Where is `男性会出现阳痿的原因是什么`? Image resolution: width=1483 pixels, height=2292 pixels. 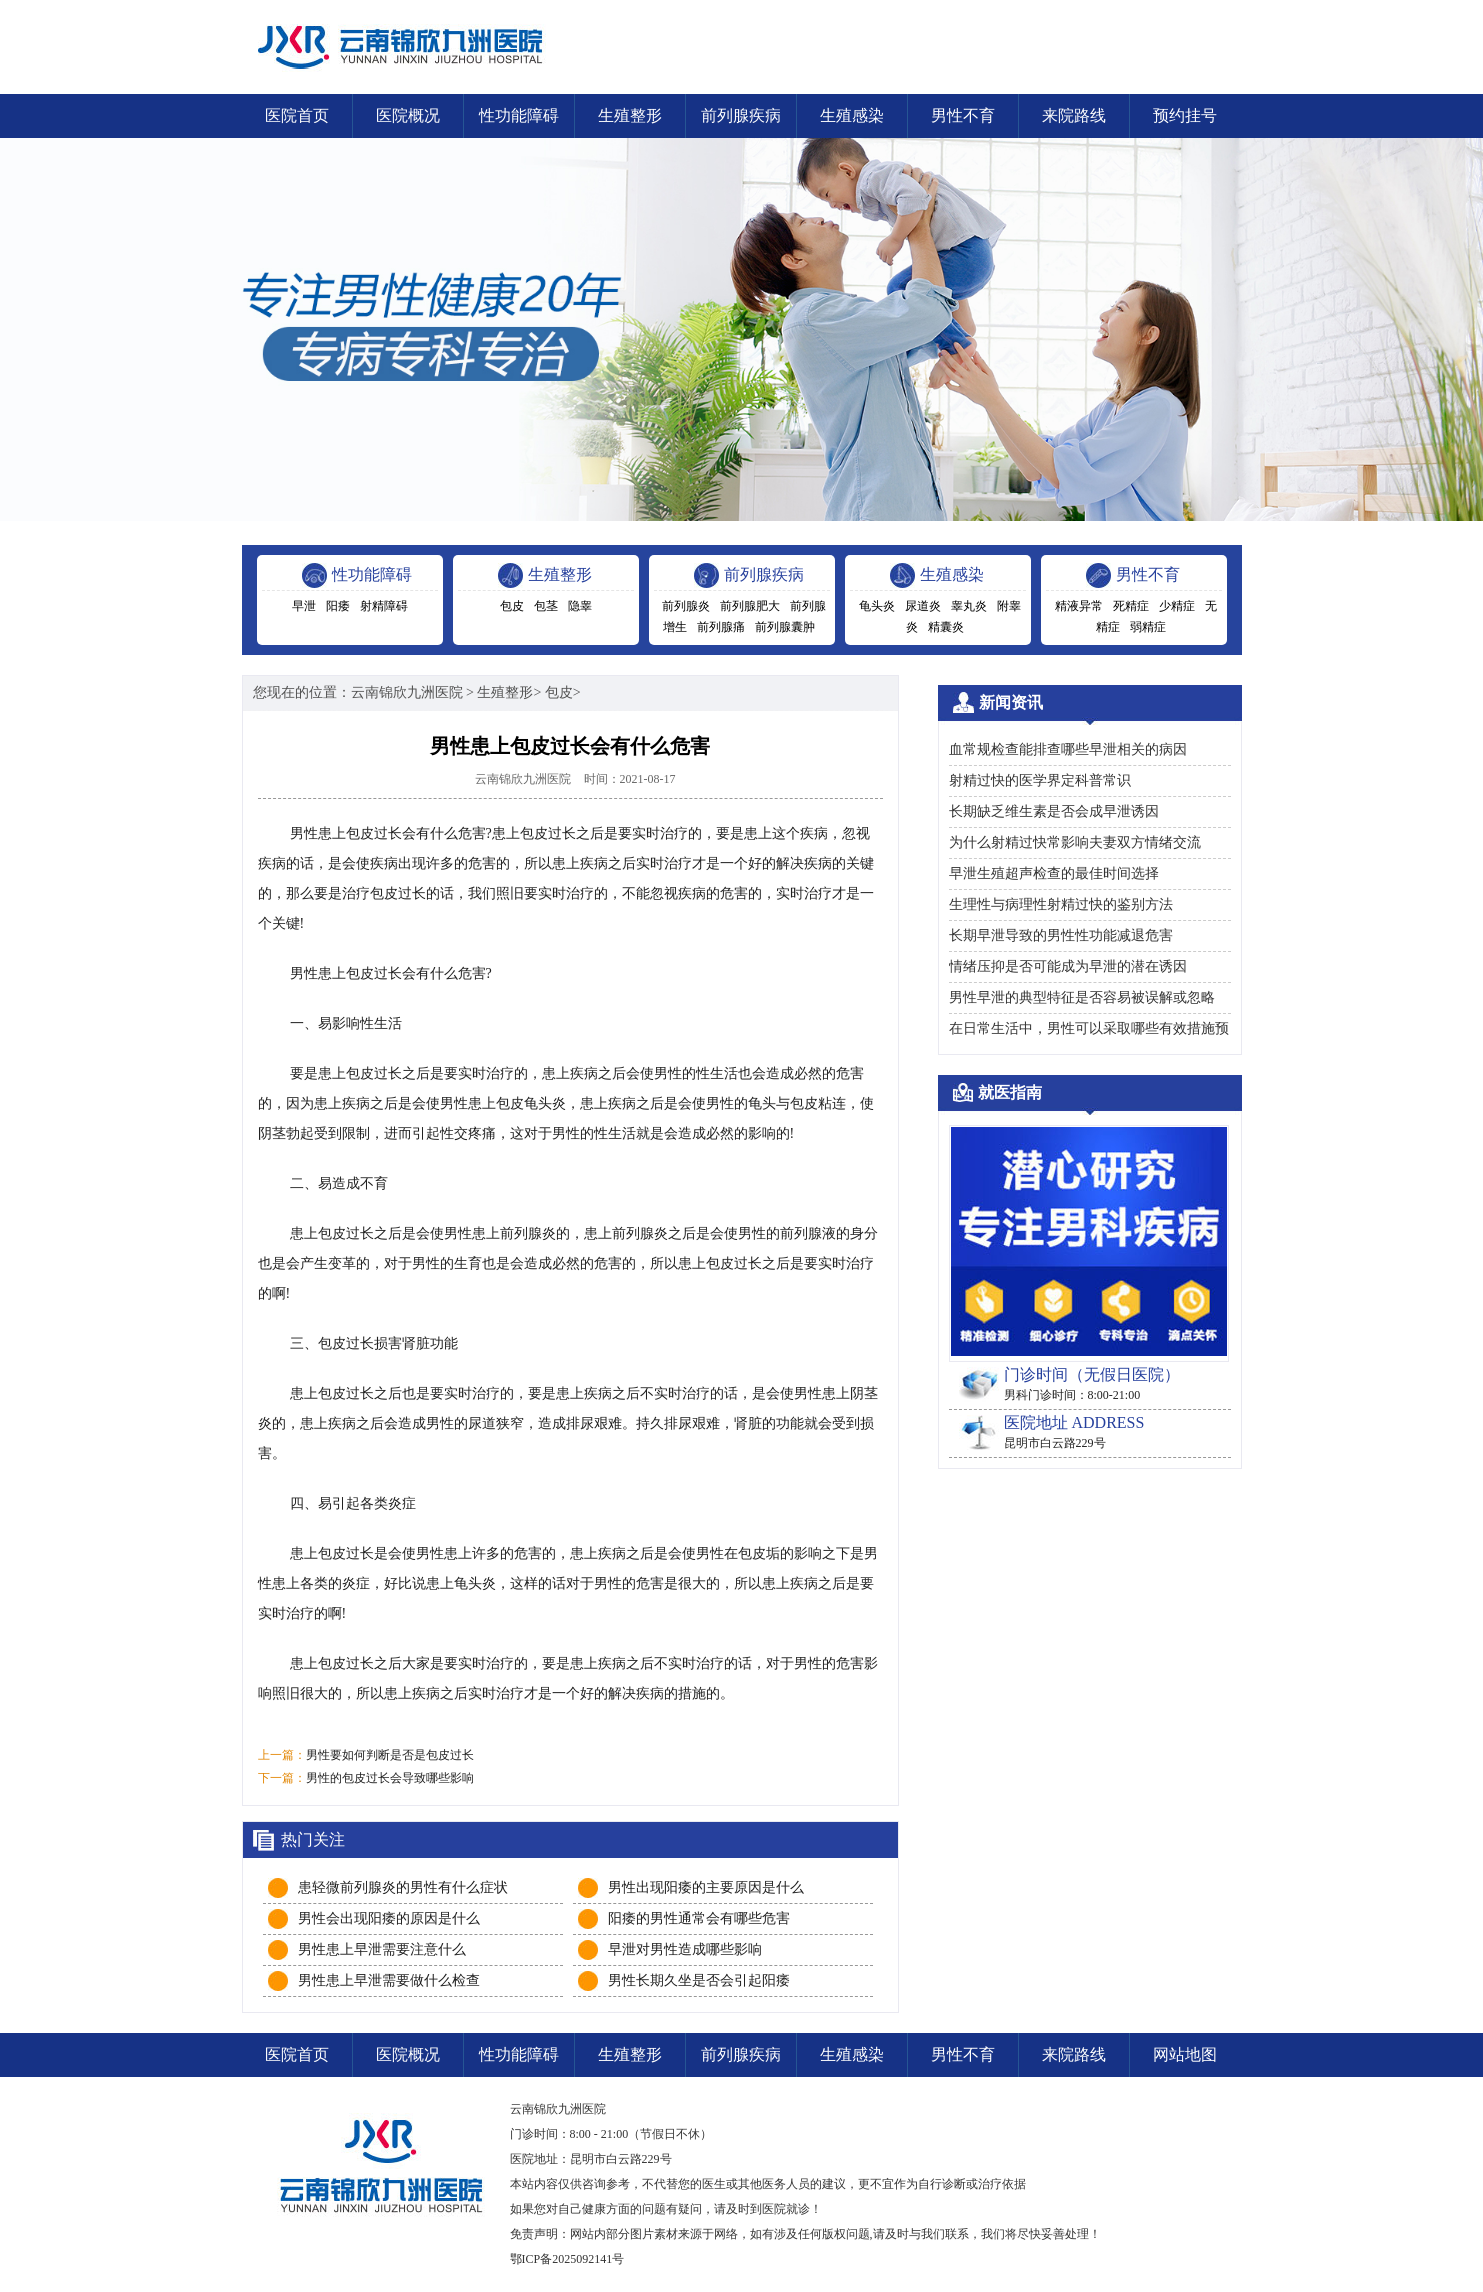
男性会出现阳痿的原因是什么 is located at coordinates (389, 1918).